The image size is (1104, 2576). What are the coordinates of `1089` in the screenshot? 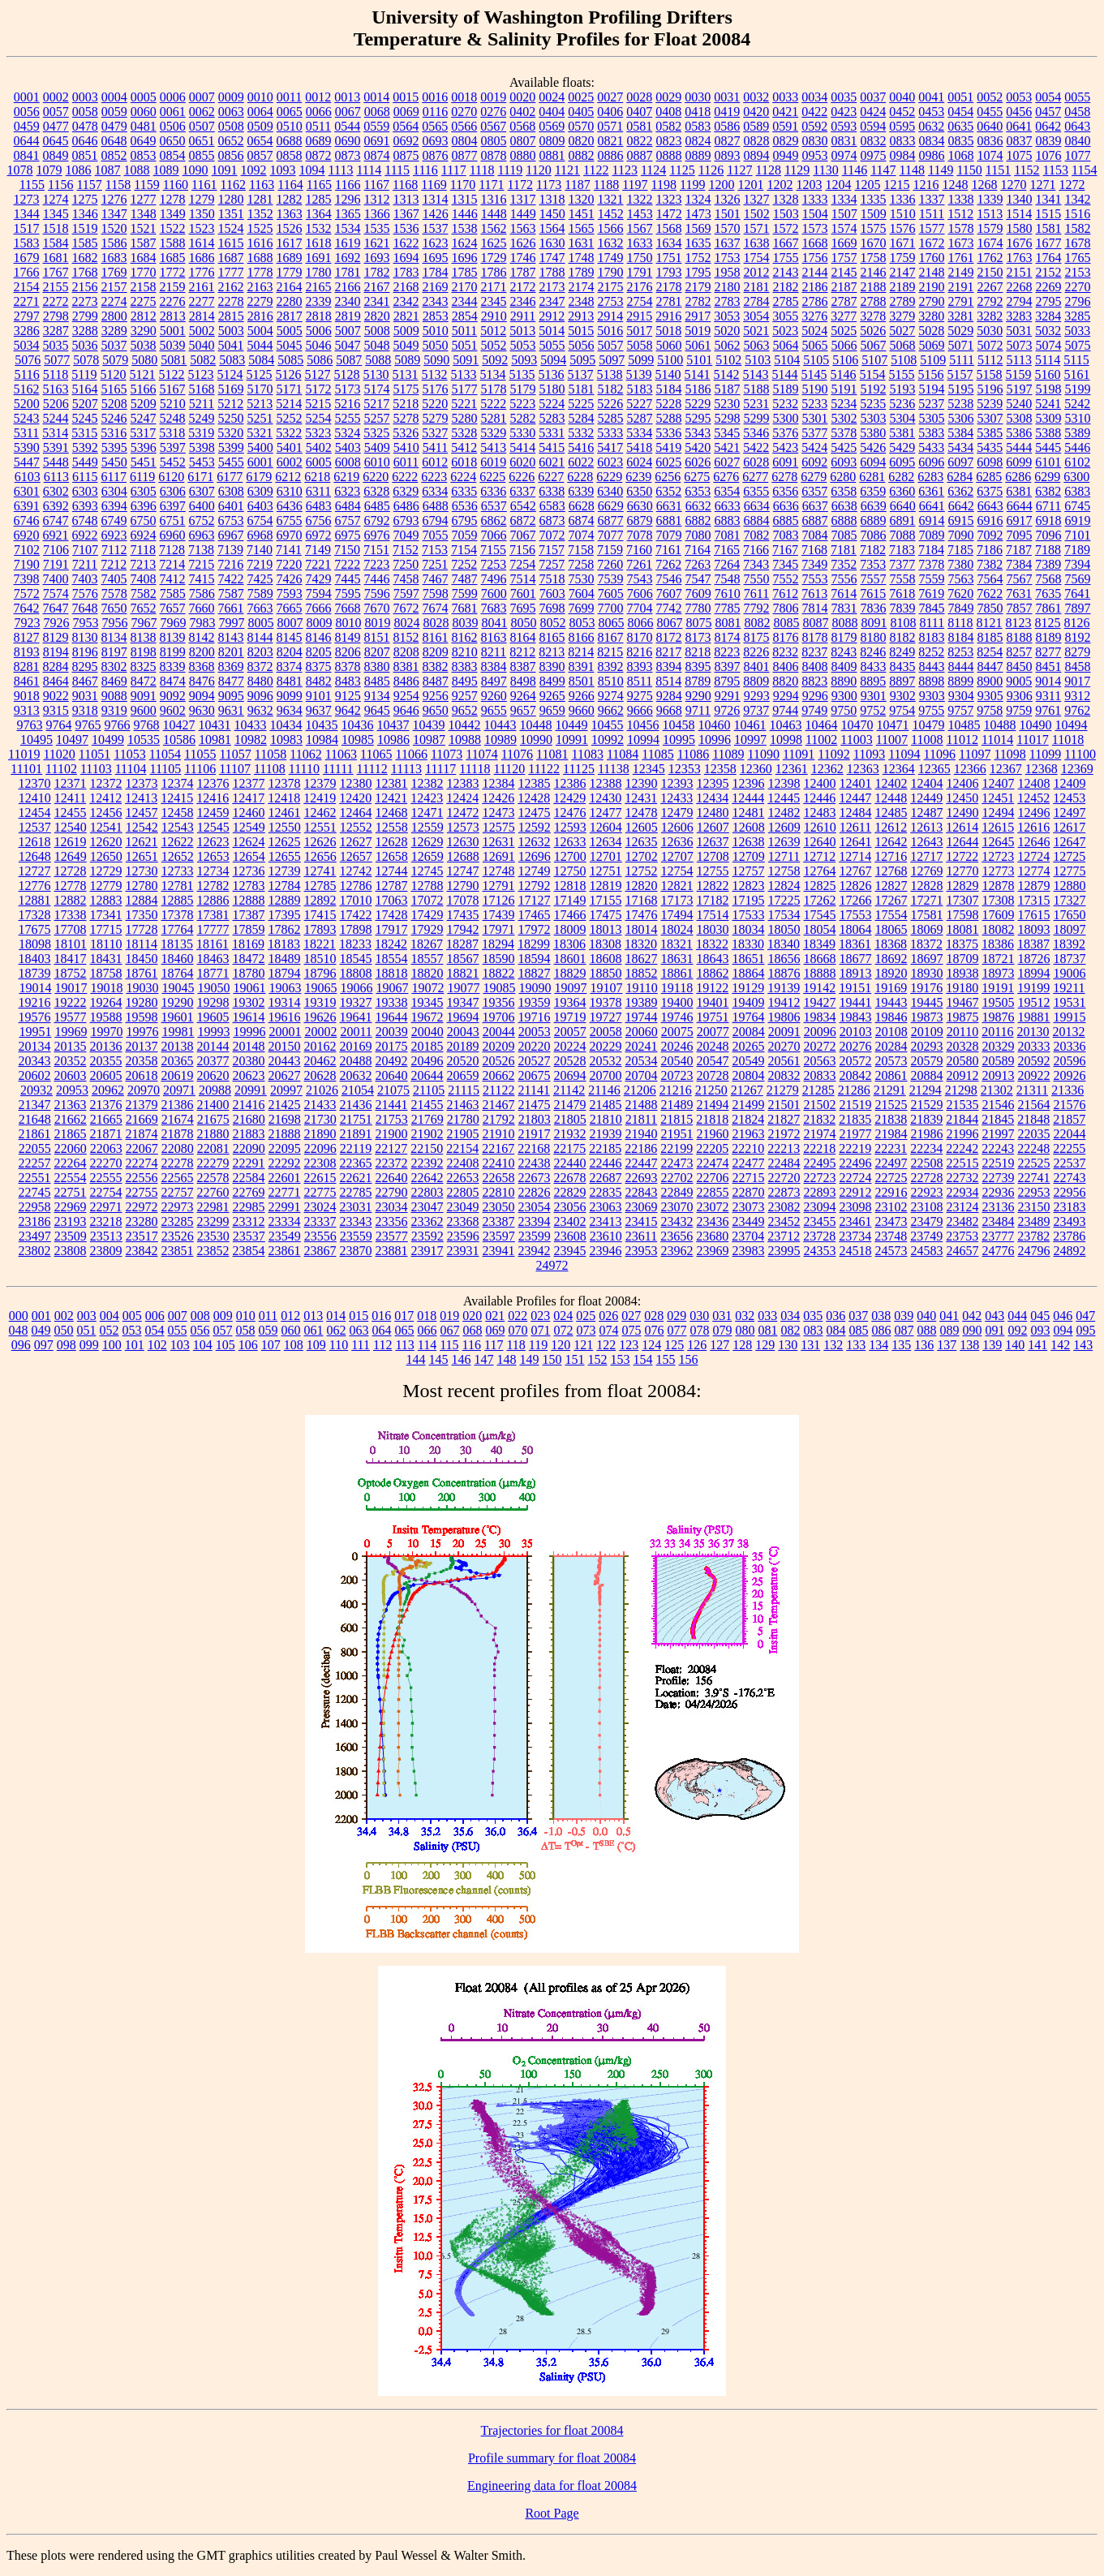 It's located at (166, 170).